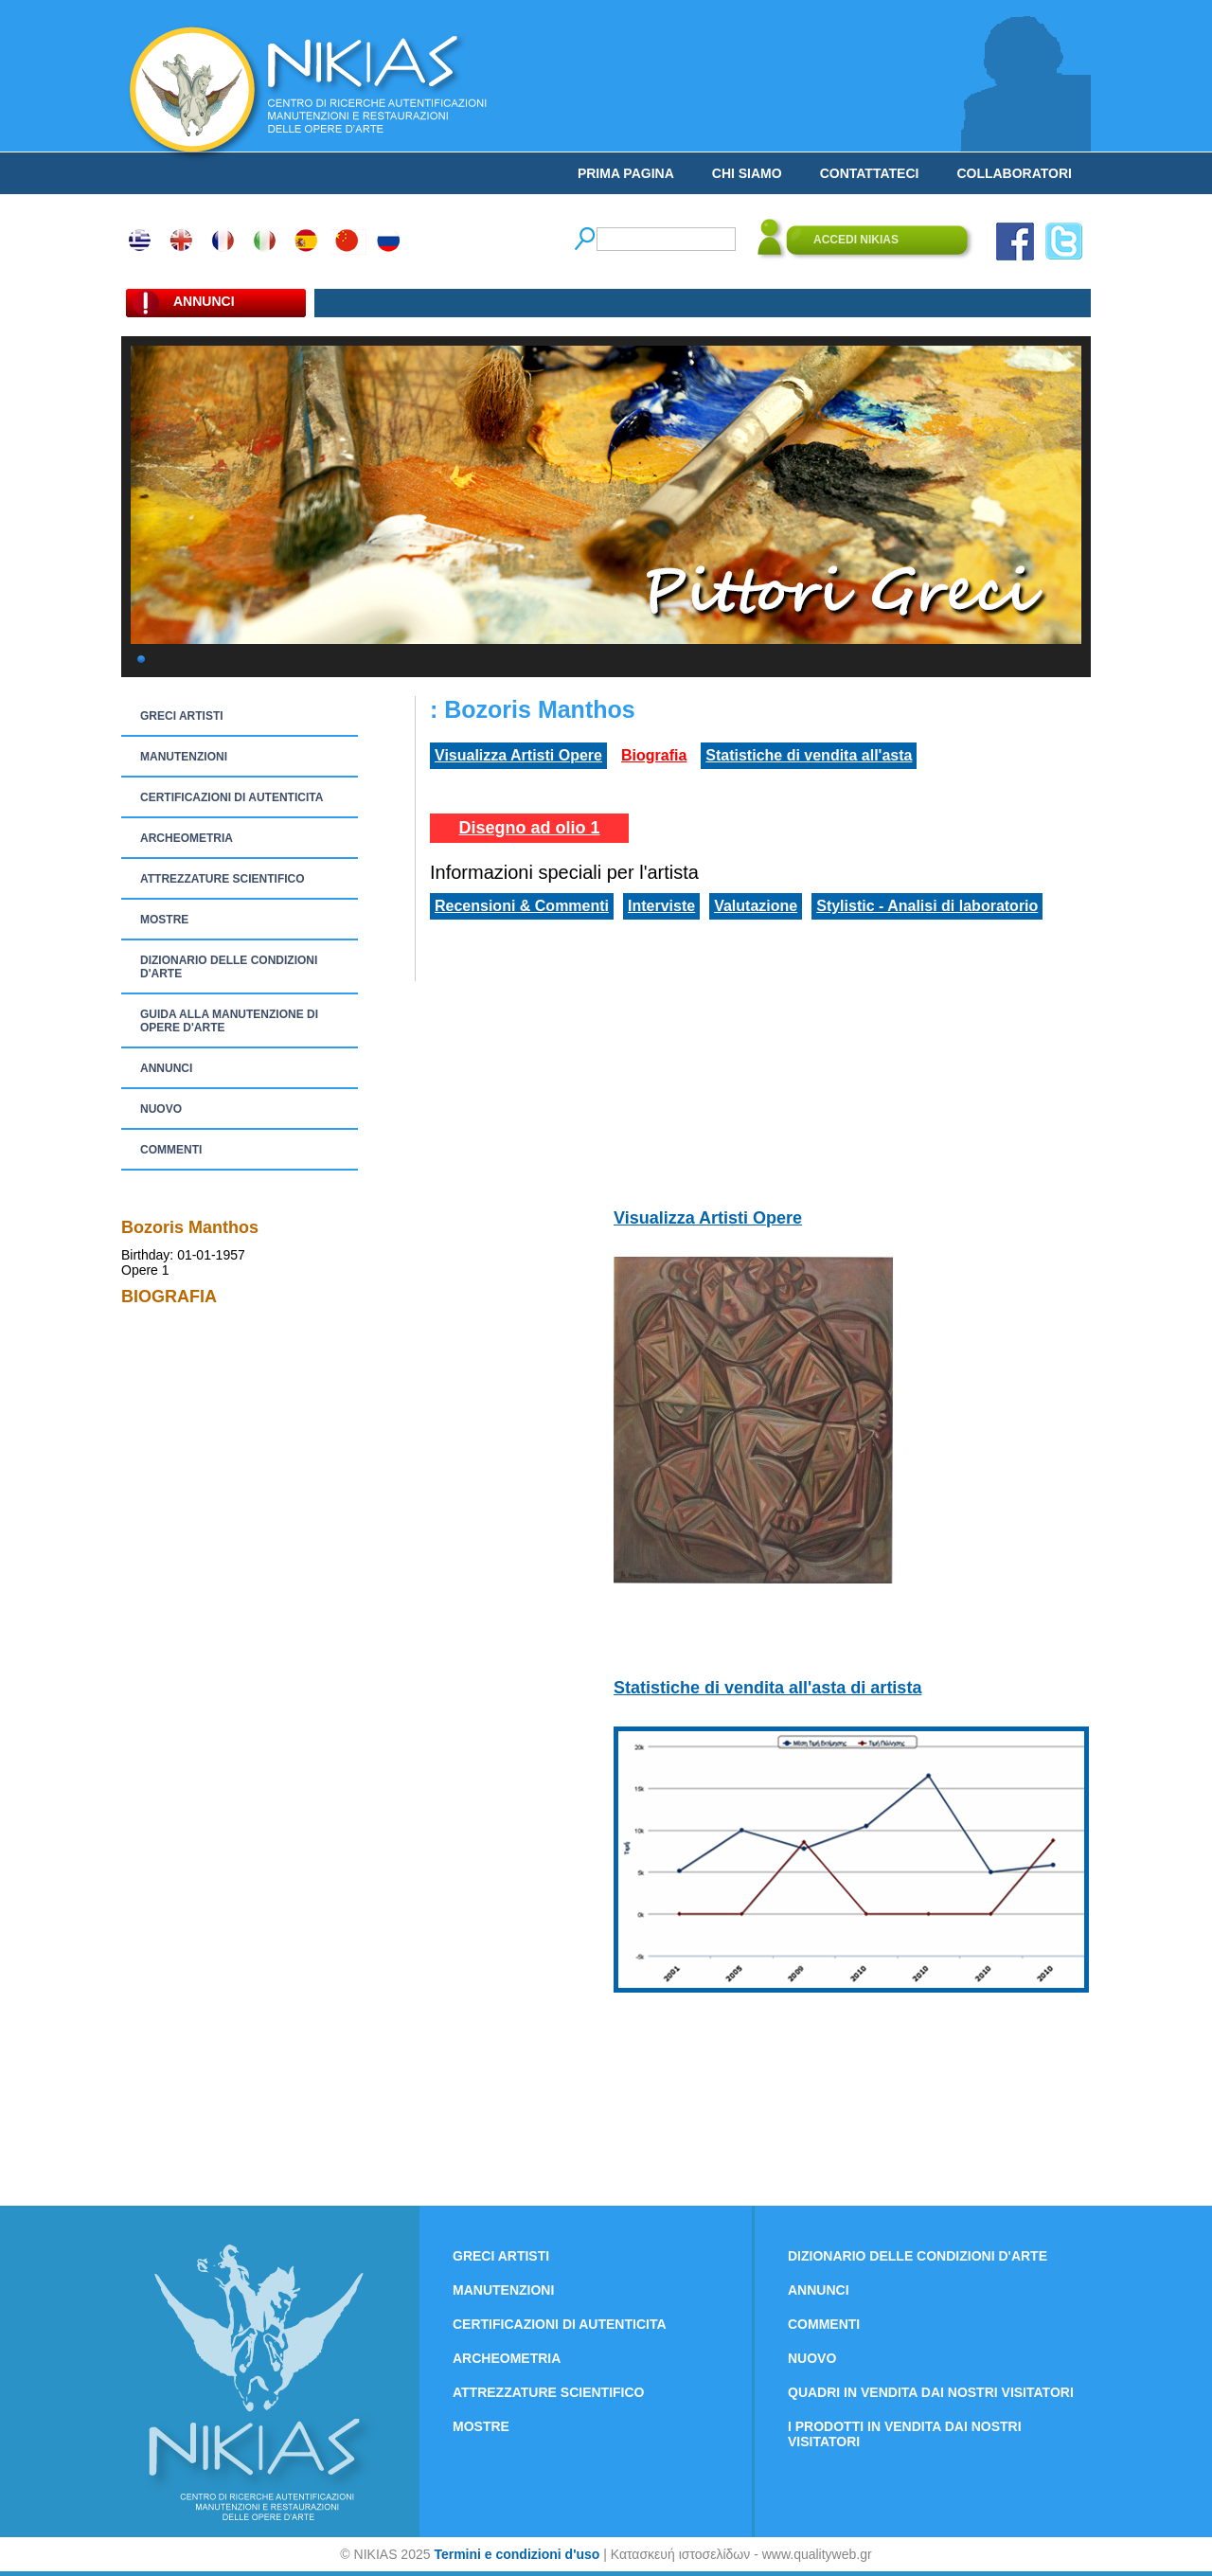 The image size is (1212, 2576). Describe the element at coordinates (166, 1068) in the screenshot. I see `ANNUNCI` at that location.